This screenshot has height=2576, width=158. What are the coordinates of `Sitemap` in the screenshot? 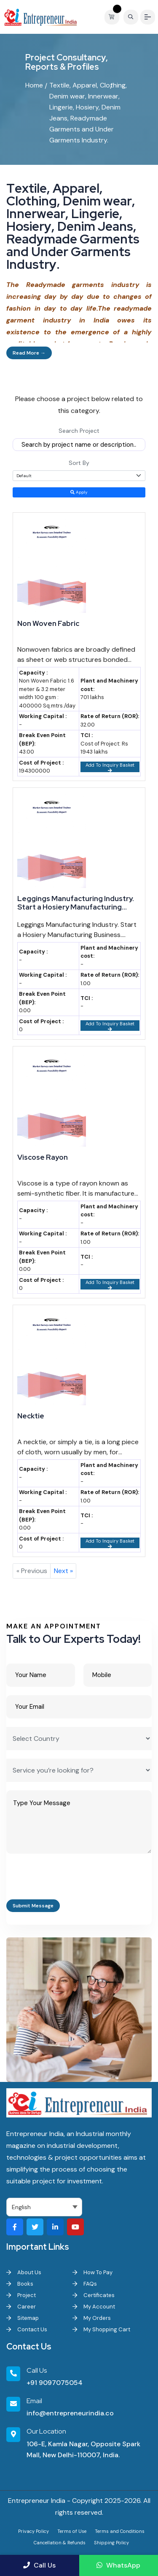 It's located at (22, 2318).